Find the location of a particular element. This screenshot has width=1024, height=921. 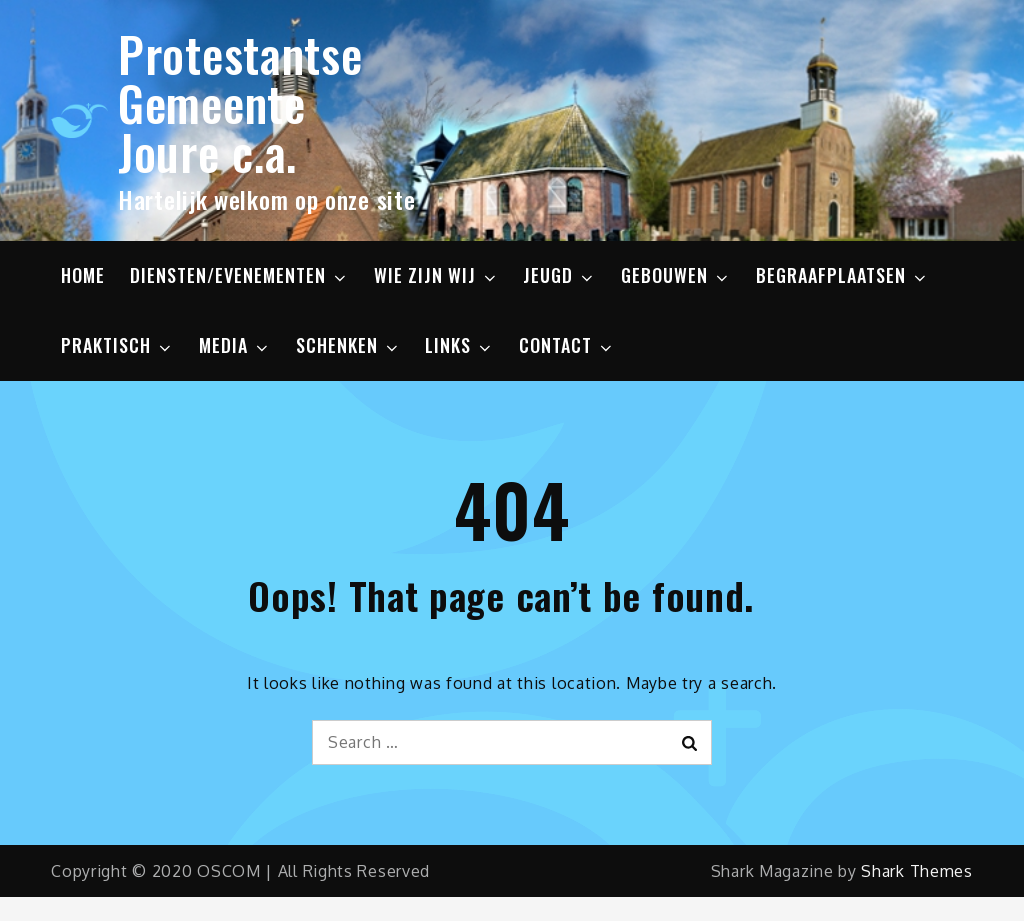

MEDIA is located at coordinates (235, 345).